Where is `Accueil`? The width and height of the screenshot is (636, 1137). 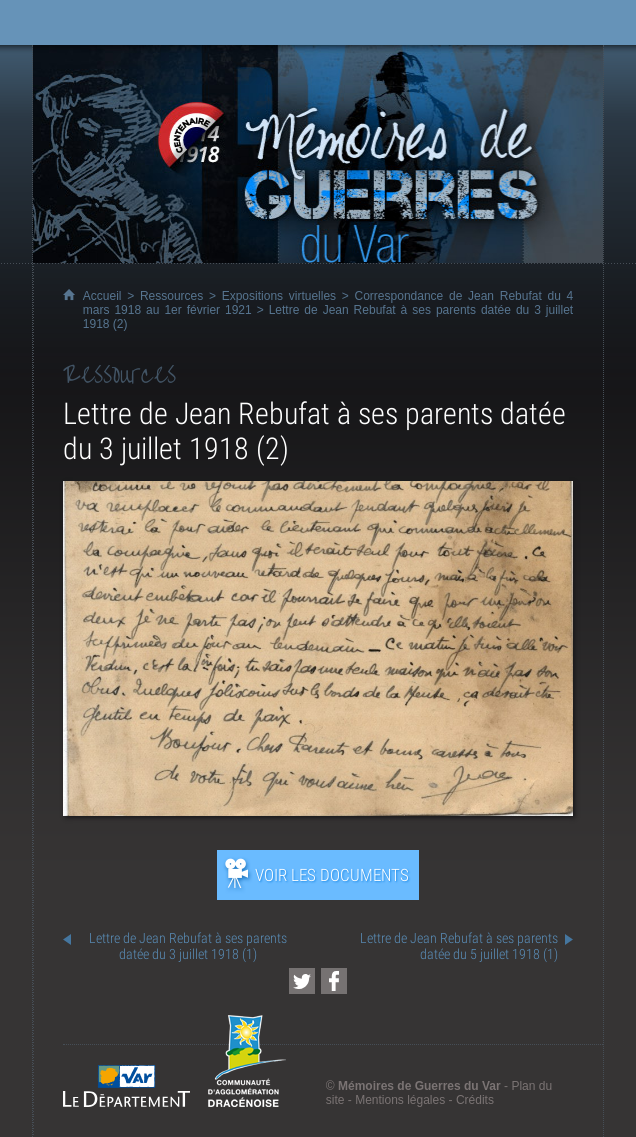 Accueil is located at coordinates (102, 296).